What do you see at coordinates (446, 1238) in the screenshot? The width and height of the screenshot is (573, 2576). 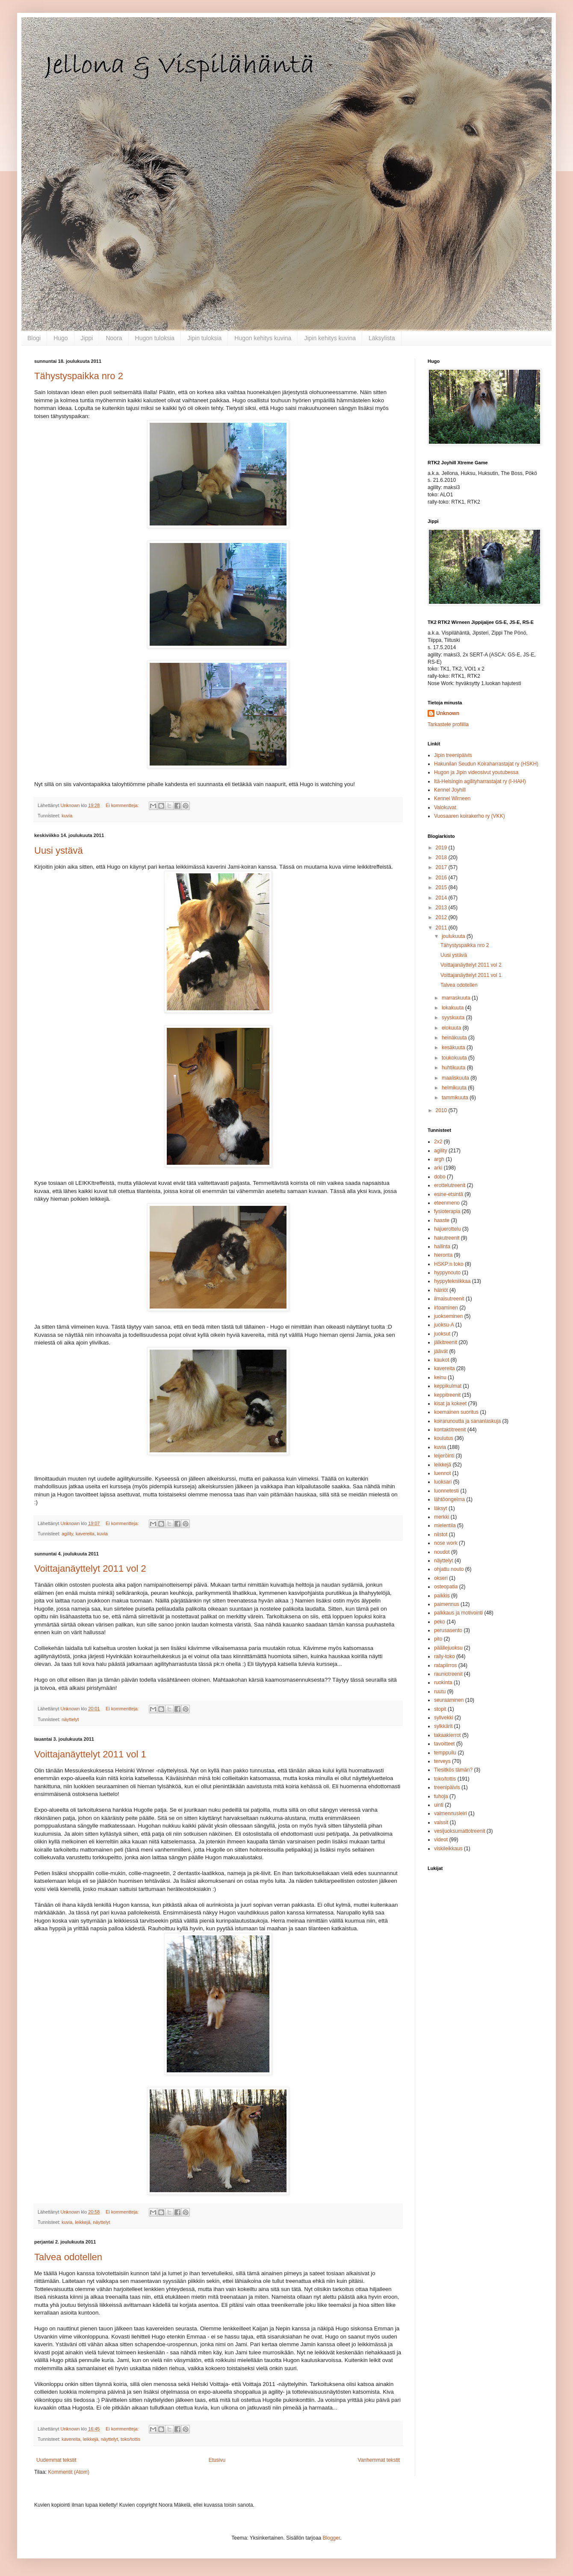 I see `hakutreenit` at bounding box center [446, 1238].